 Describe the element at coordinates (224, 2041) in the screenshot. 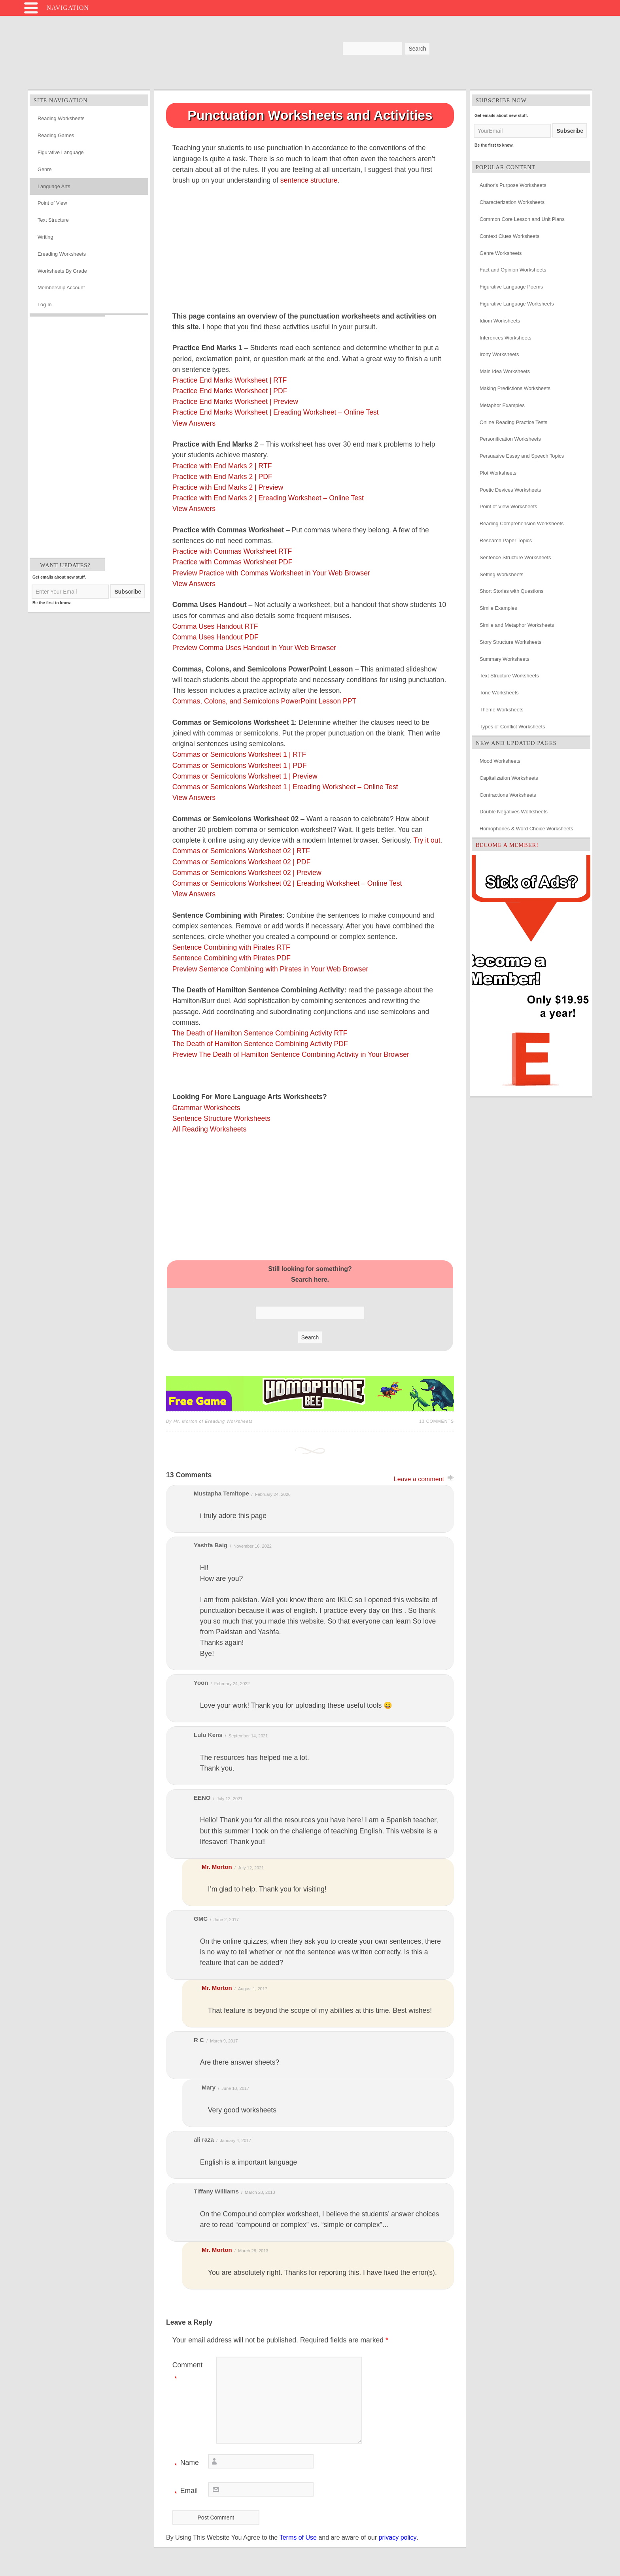

I see `March 9, 2017` at that location.